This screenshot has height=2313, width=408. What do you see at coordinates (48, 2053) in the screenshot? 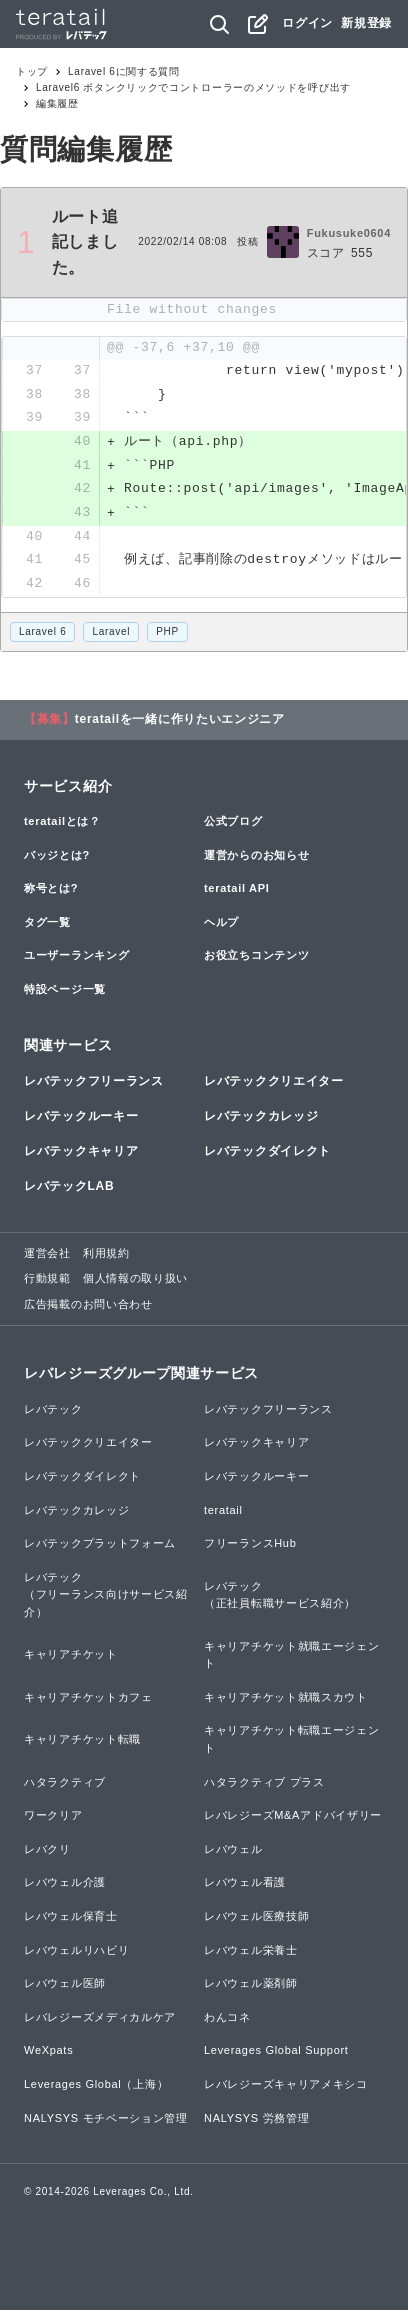
I see `WeXpats` at bounding box center [48, 2053].